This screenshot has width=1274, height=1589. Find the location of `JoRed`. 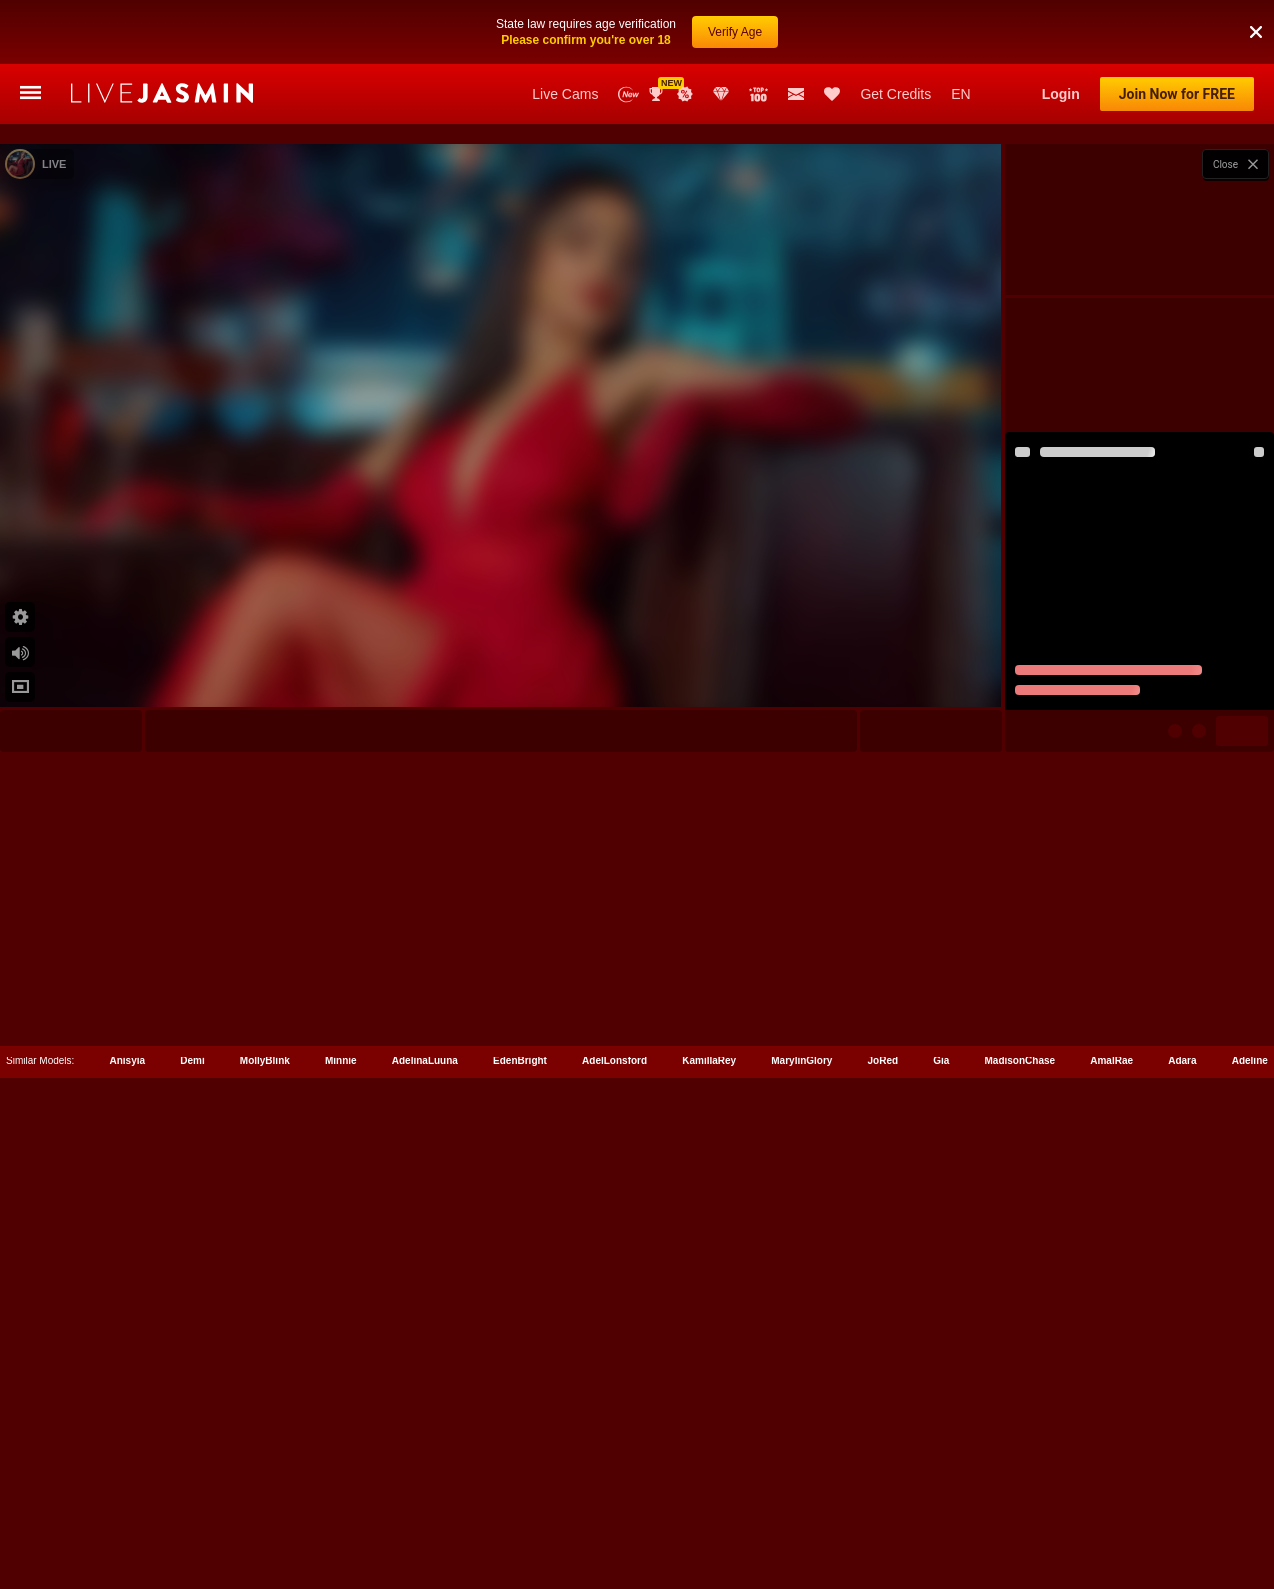

JoRed is located at coordinates (883, 1517).